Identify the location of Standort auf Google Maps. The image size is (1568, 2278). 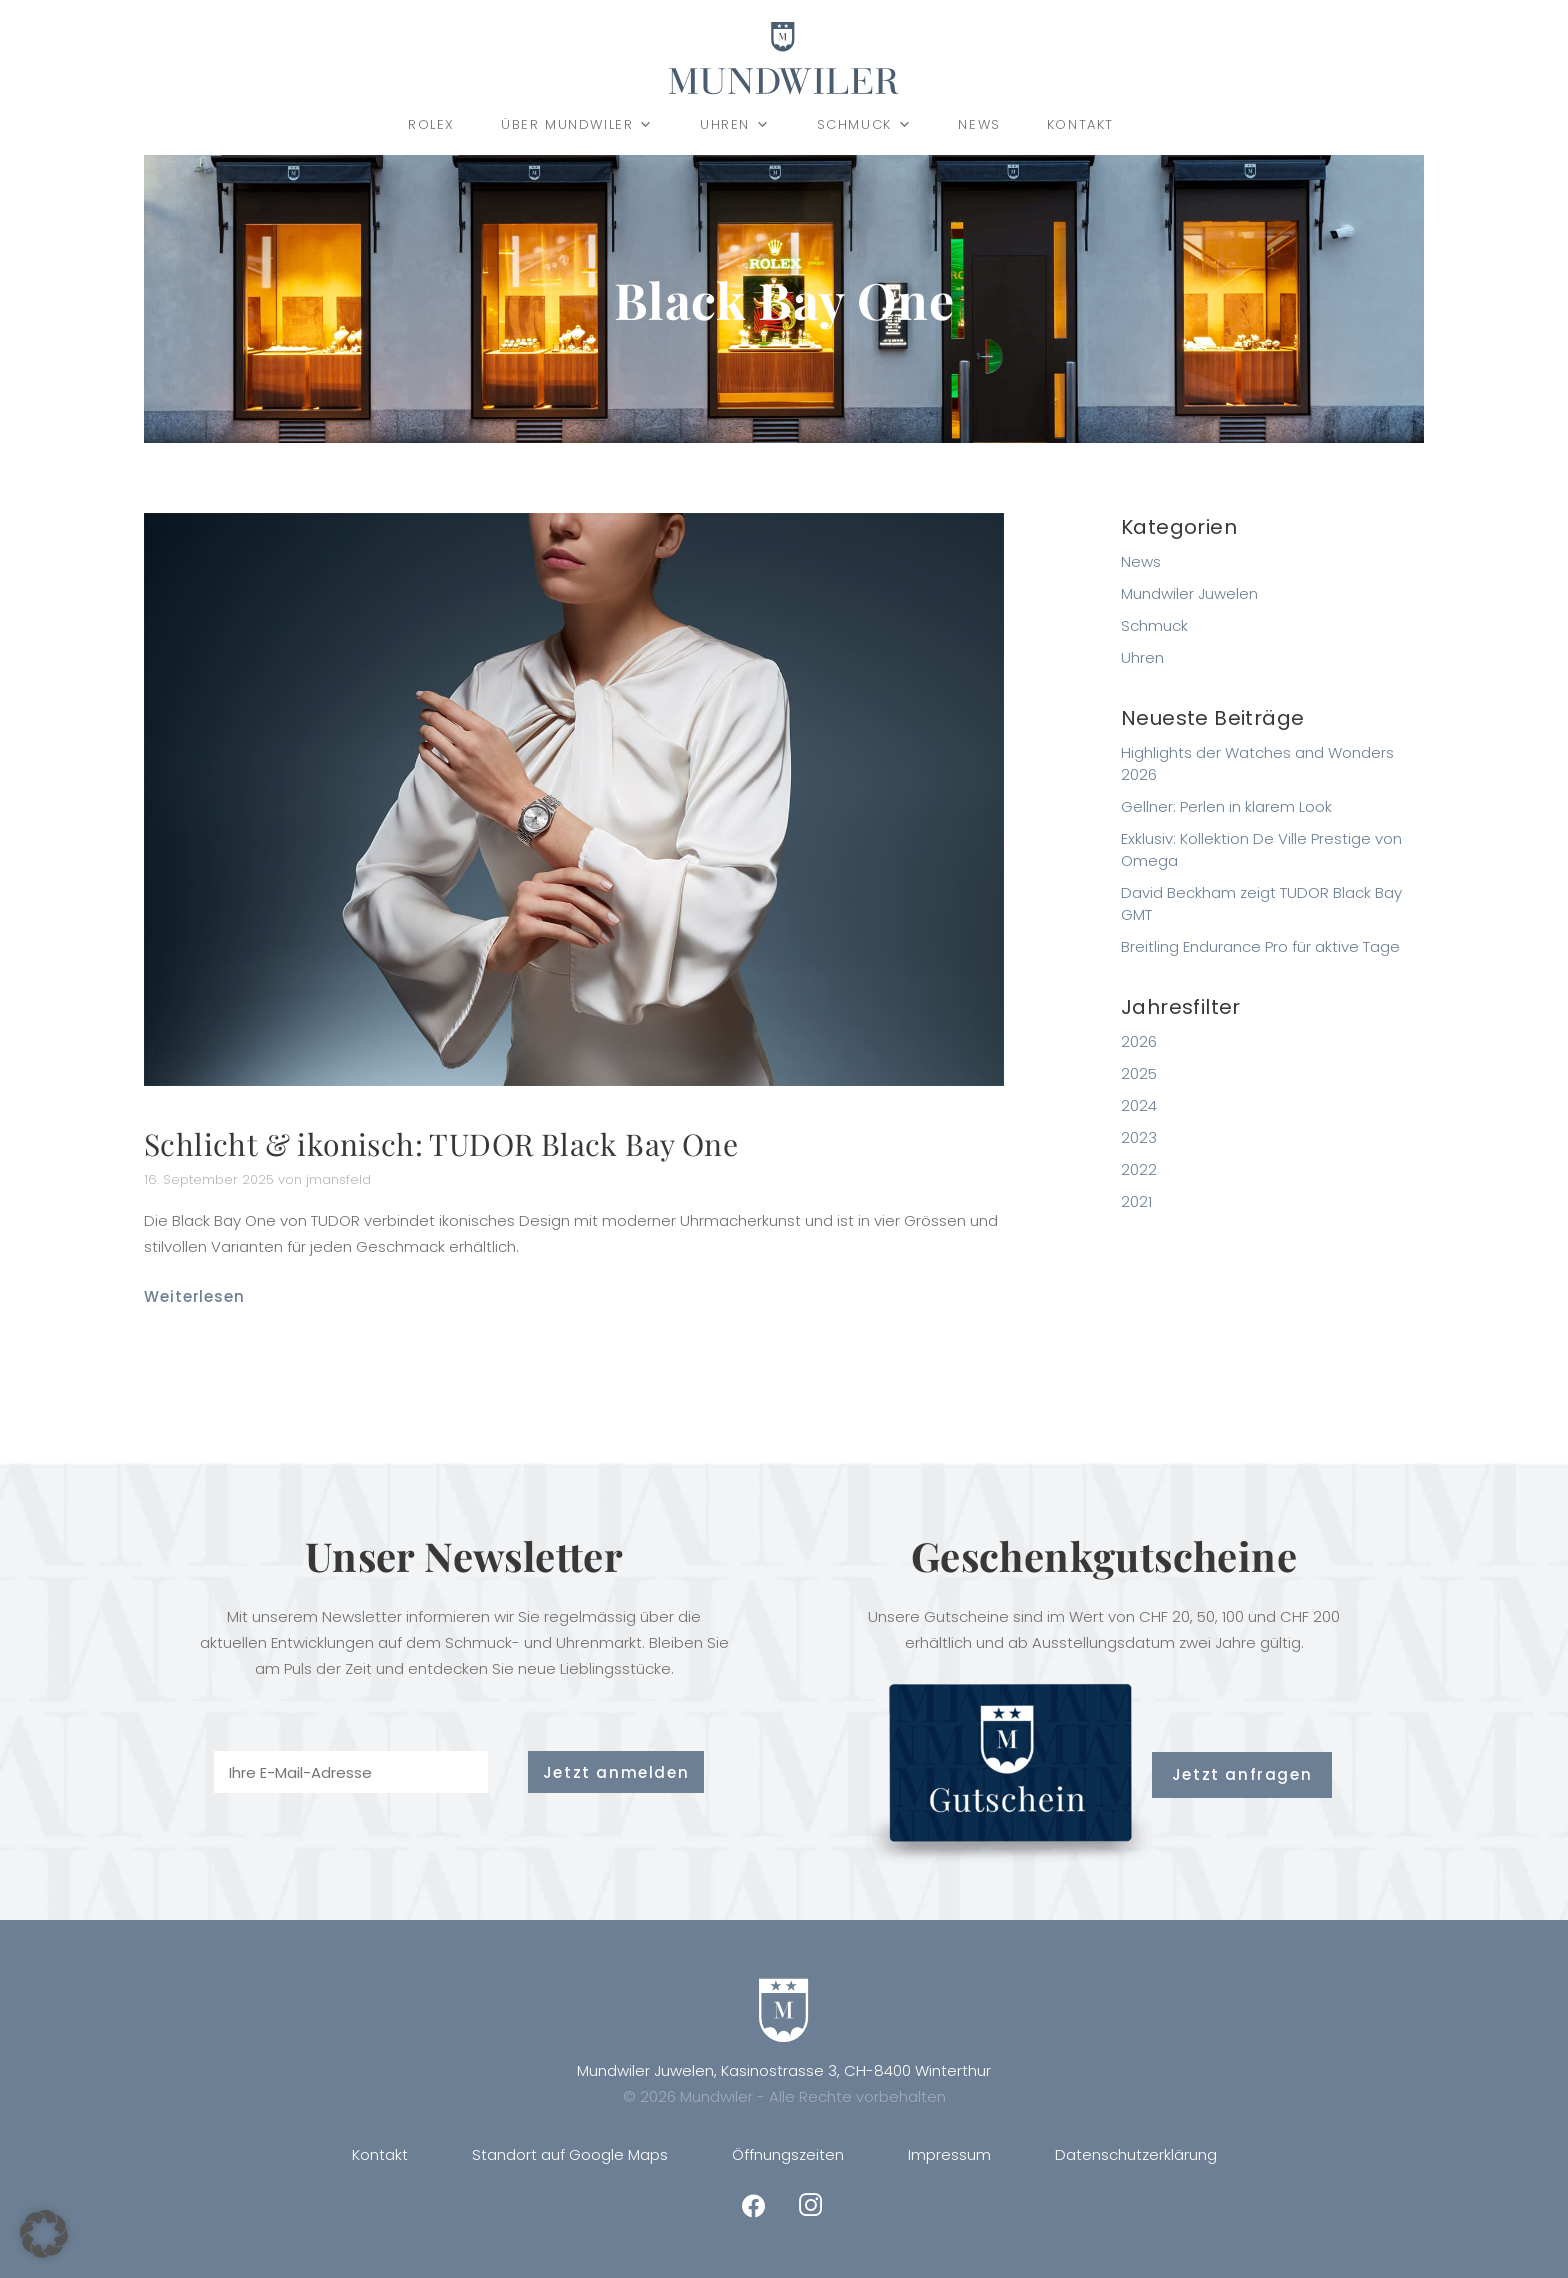
(570, 2154).